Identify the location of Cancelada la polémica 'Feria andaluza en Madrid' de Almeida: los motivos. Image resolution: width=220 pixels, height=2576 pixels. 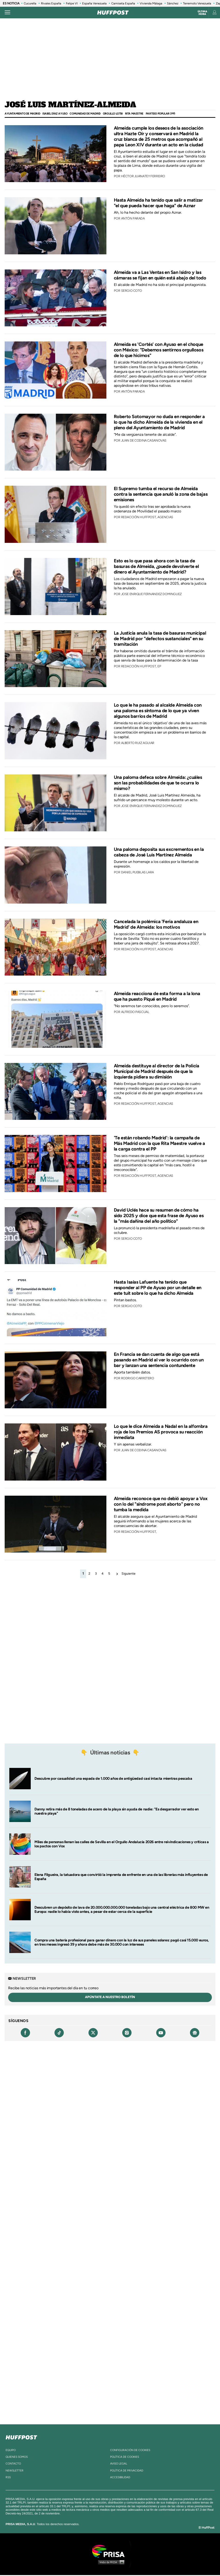
(156, 924).